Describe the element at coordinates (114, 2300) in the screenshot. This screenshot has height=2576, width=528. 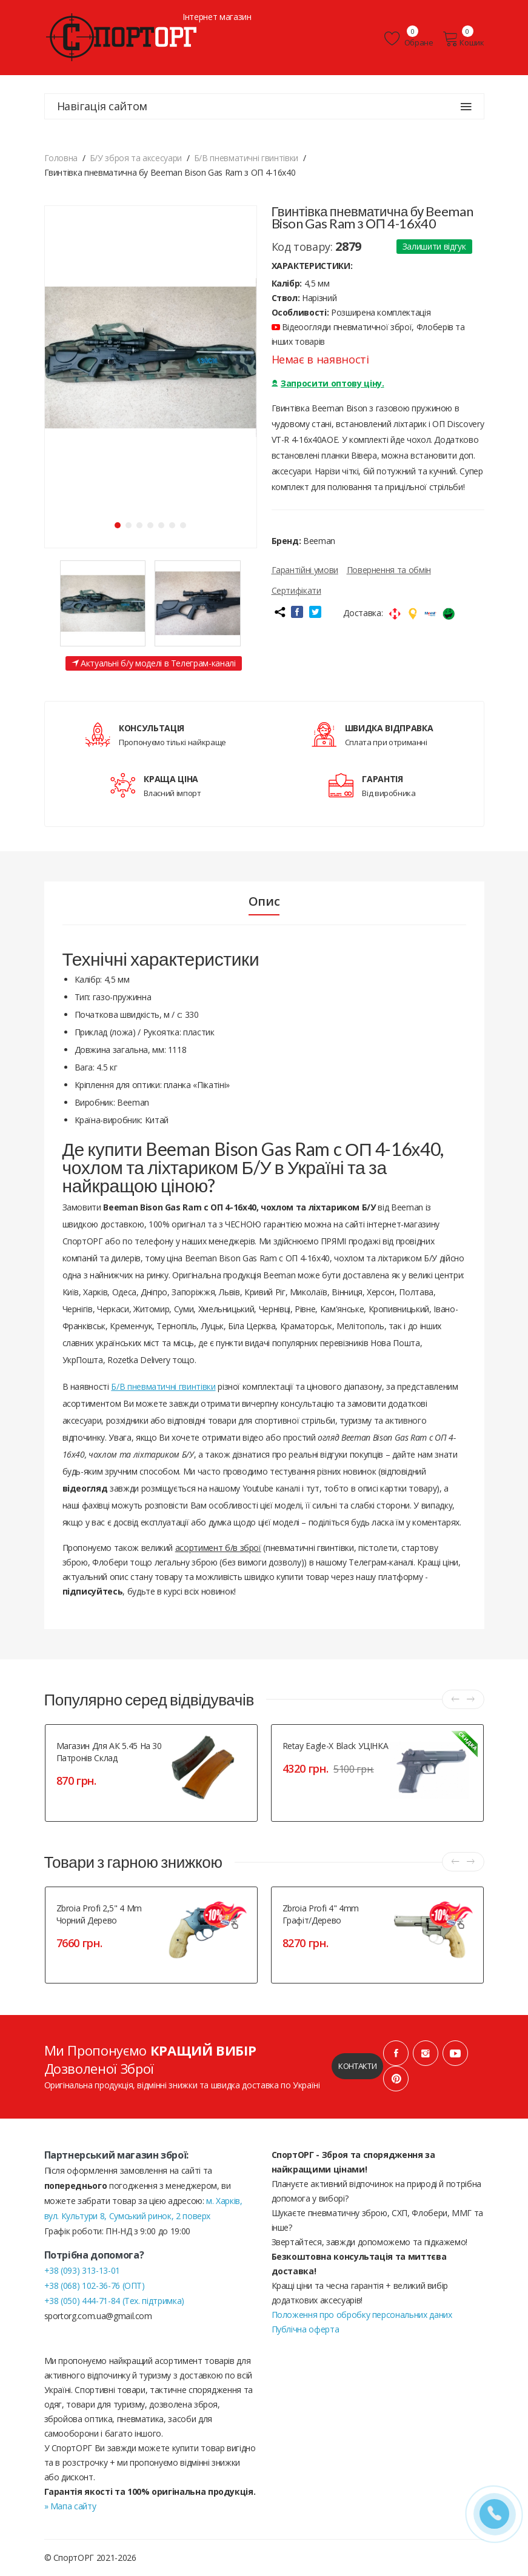
I see `+38 (050) 444-71-84 (Тех. підтримка)` at that location.